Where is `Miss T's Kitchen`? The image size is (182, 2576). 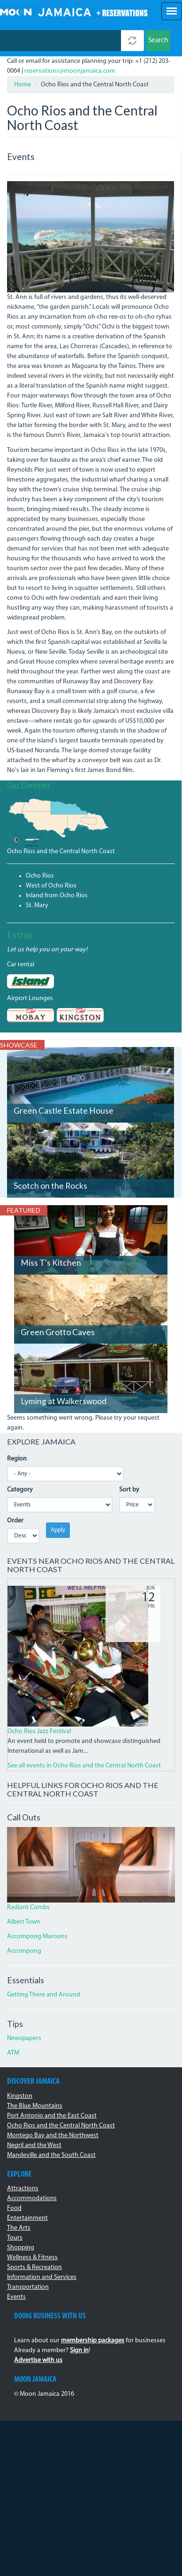
Miss T's Kitchen is located at coordinates (51, 1263).